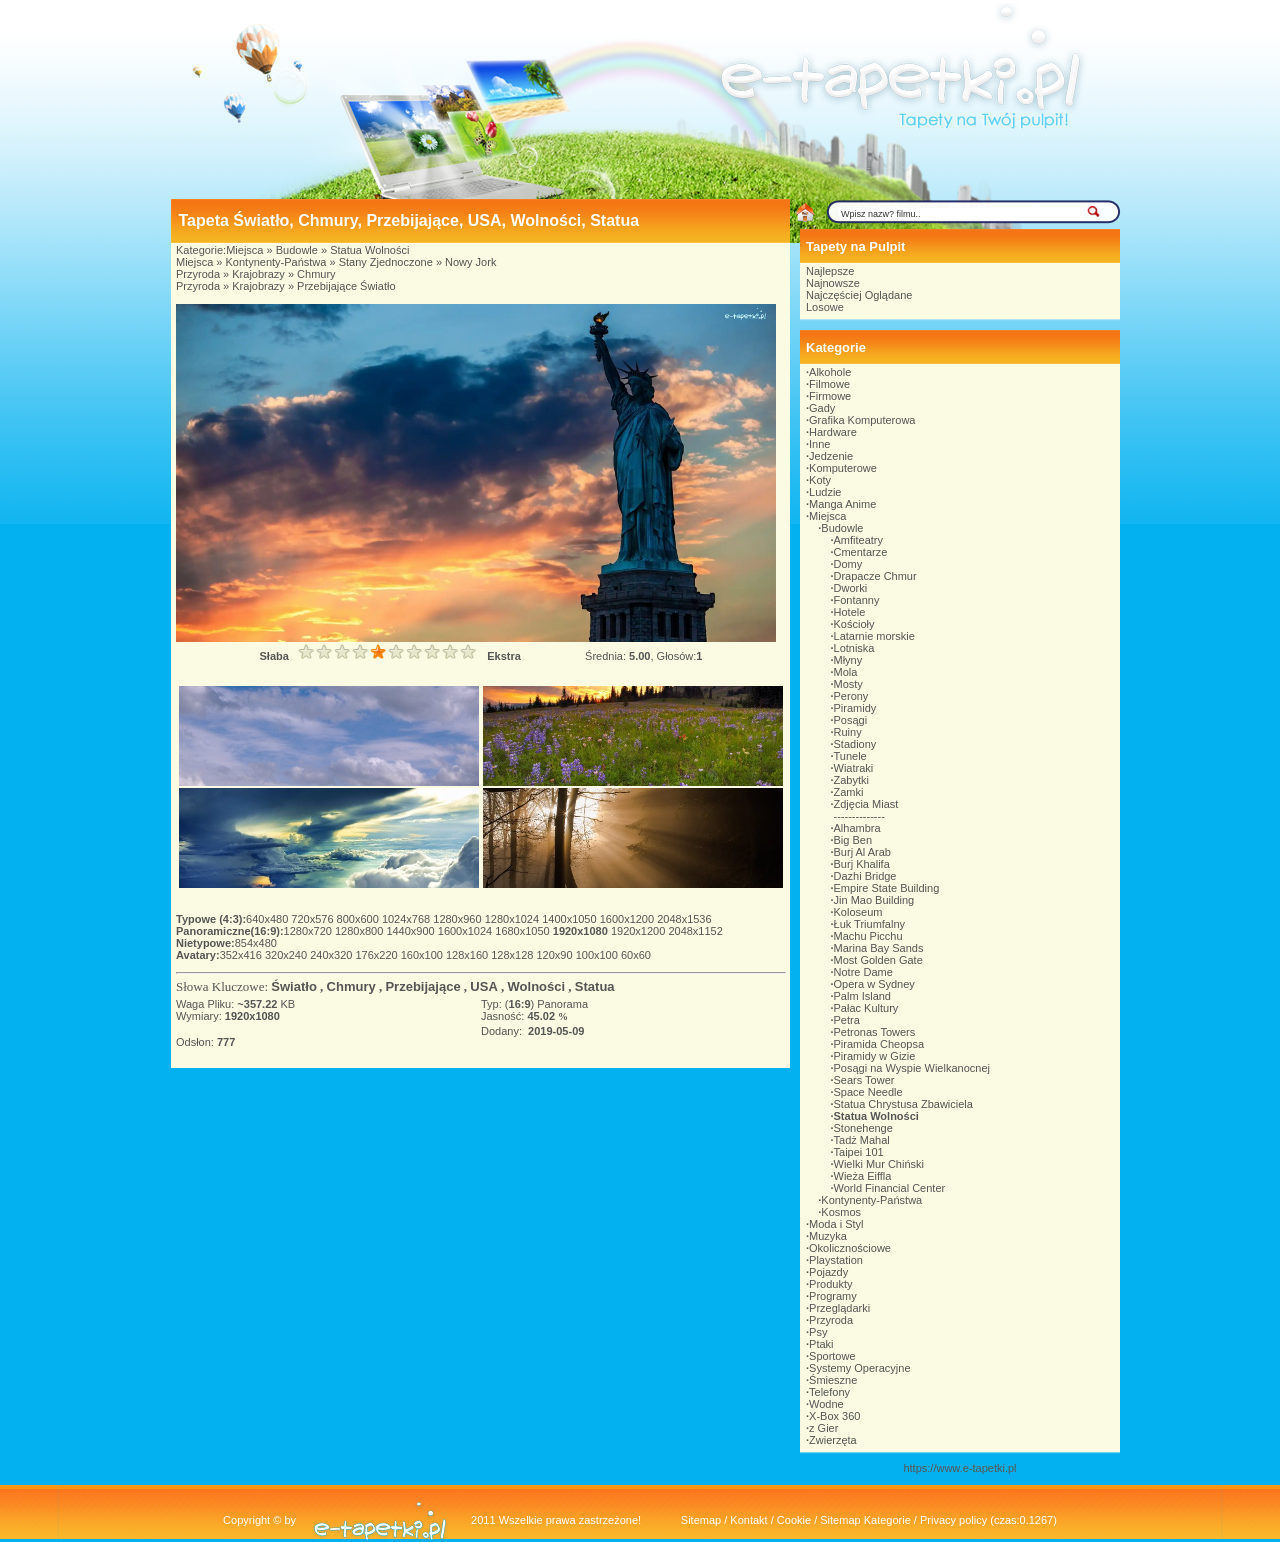 This screenshot has height=1542, width=1280. What do you see at coordinates (865, 876) in the screenshot?
I see `Dazhi Bridge` at bounding box center [865, 876].